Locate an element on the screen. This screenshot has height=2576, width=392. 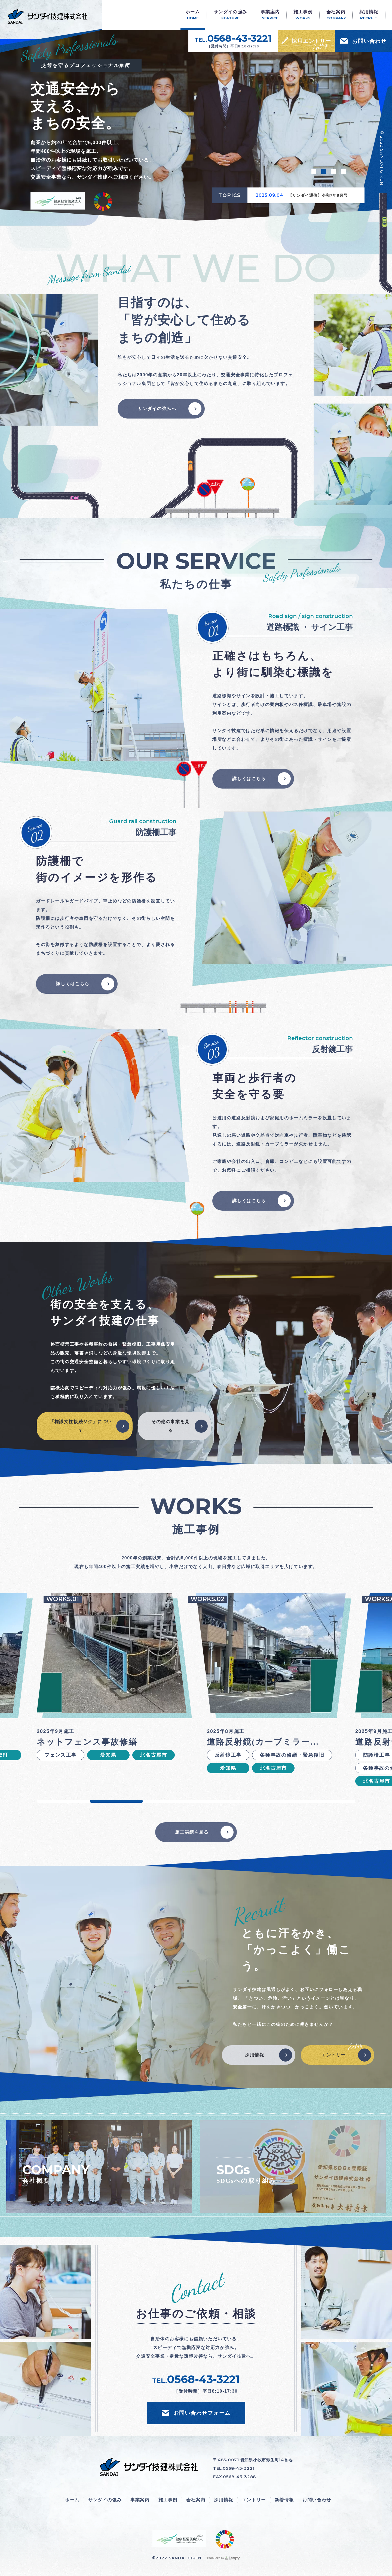
1 [tab] is located at coordinates (313, 171).